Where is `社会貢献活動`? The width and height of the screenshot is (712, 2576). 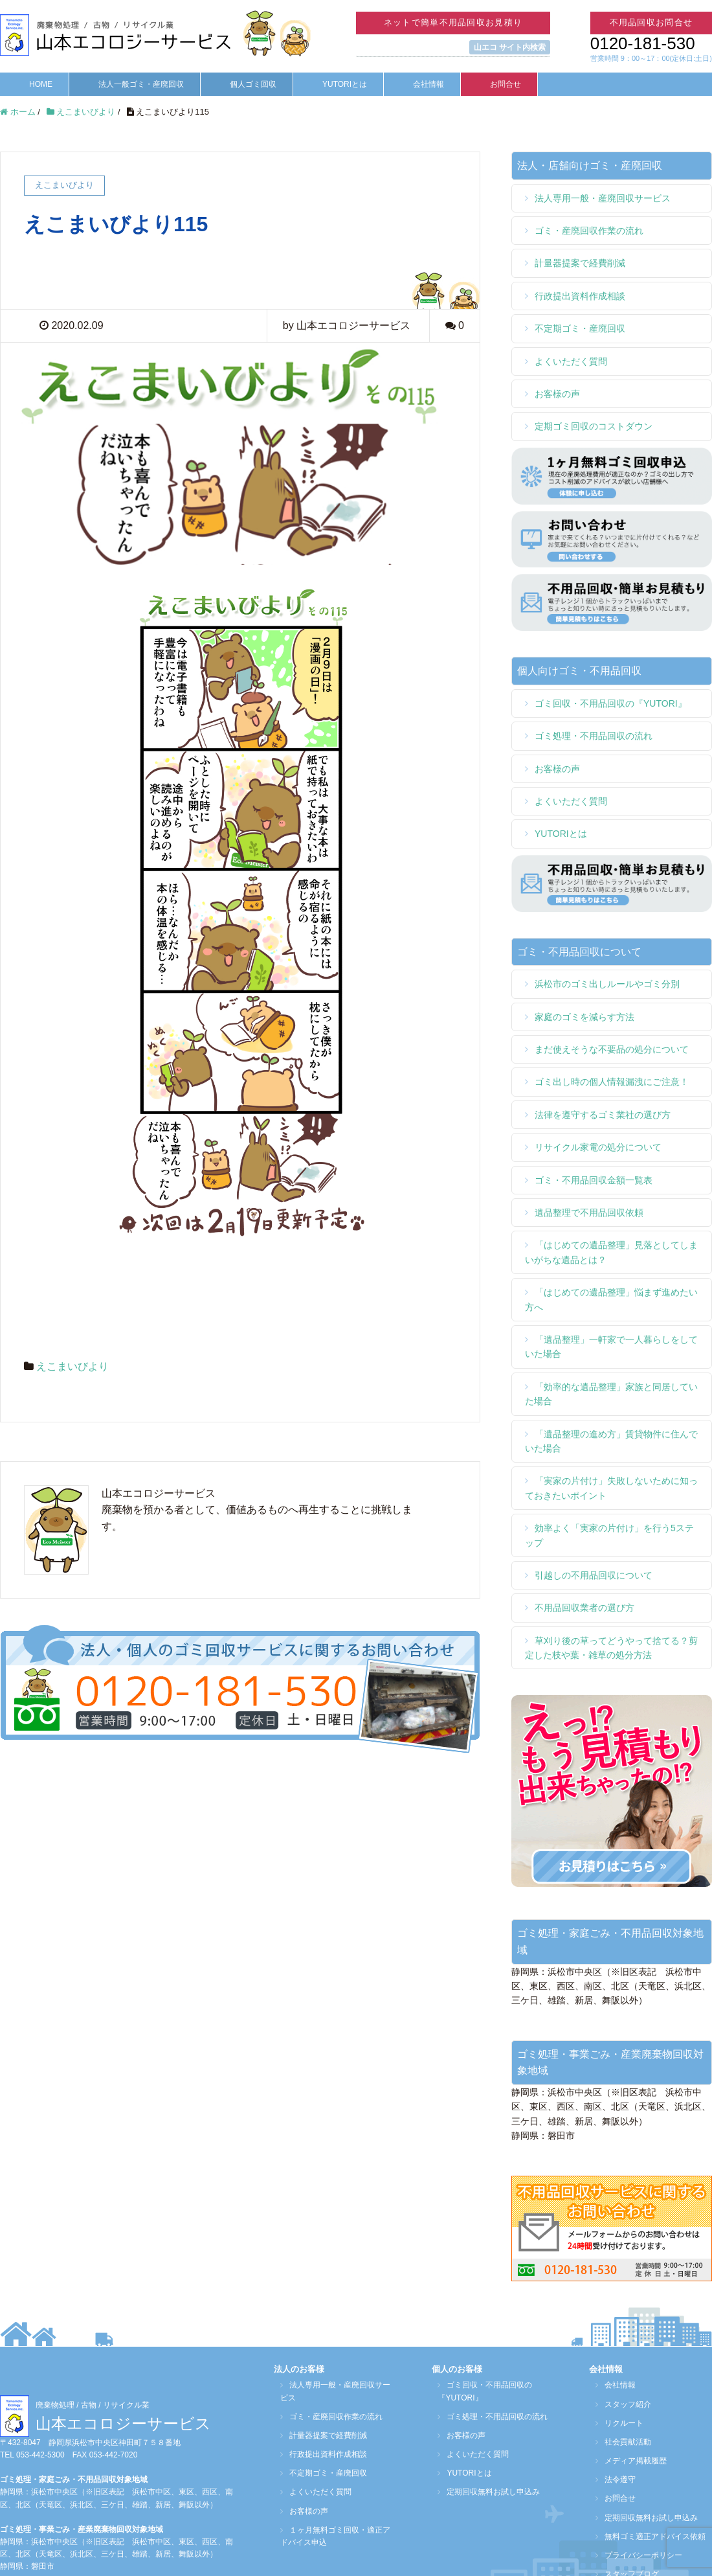
社会貢献活動 is located at coordinates (621, 2441).